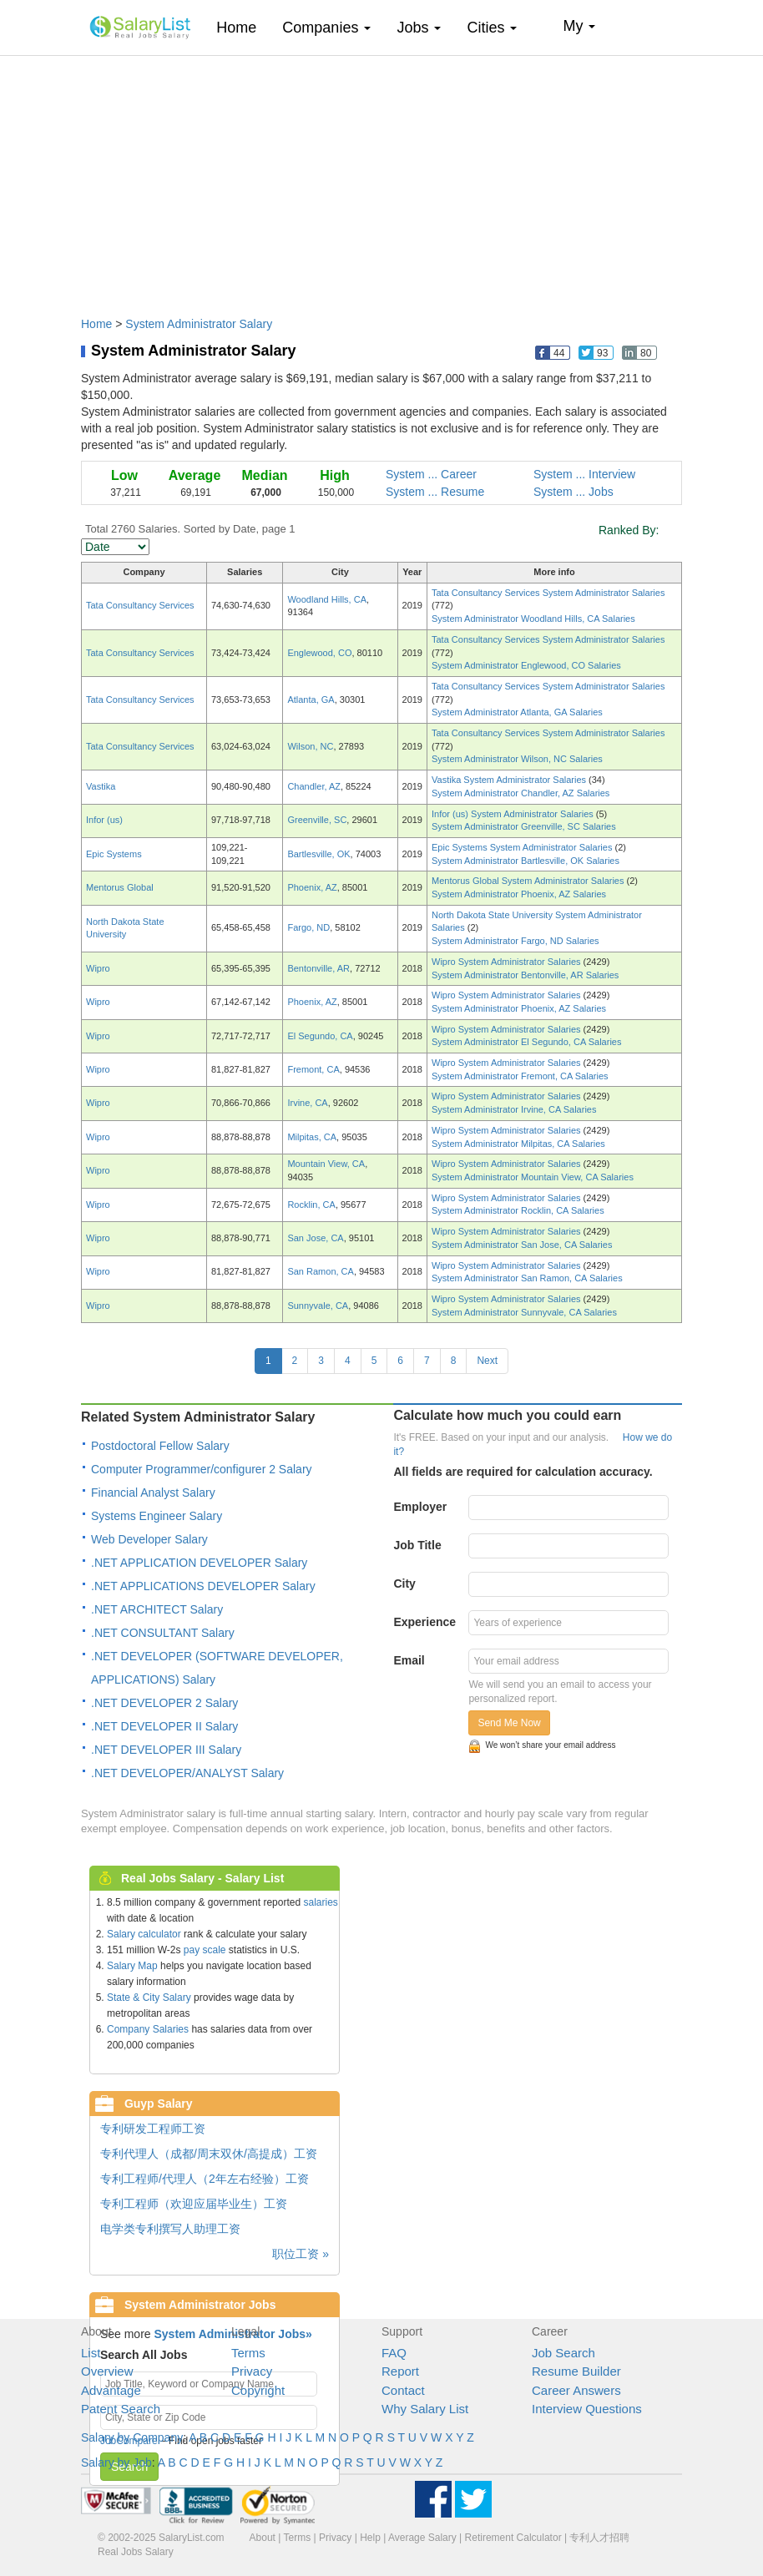  What do you see at coordinates (320, 1902) in the screenshot?
I see `salaries` at bounding box center [320, 1902].